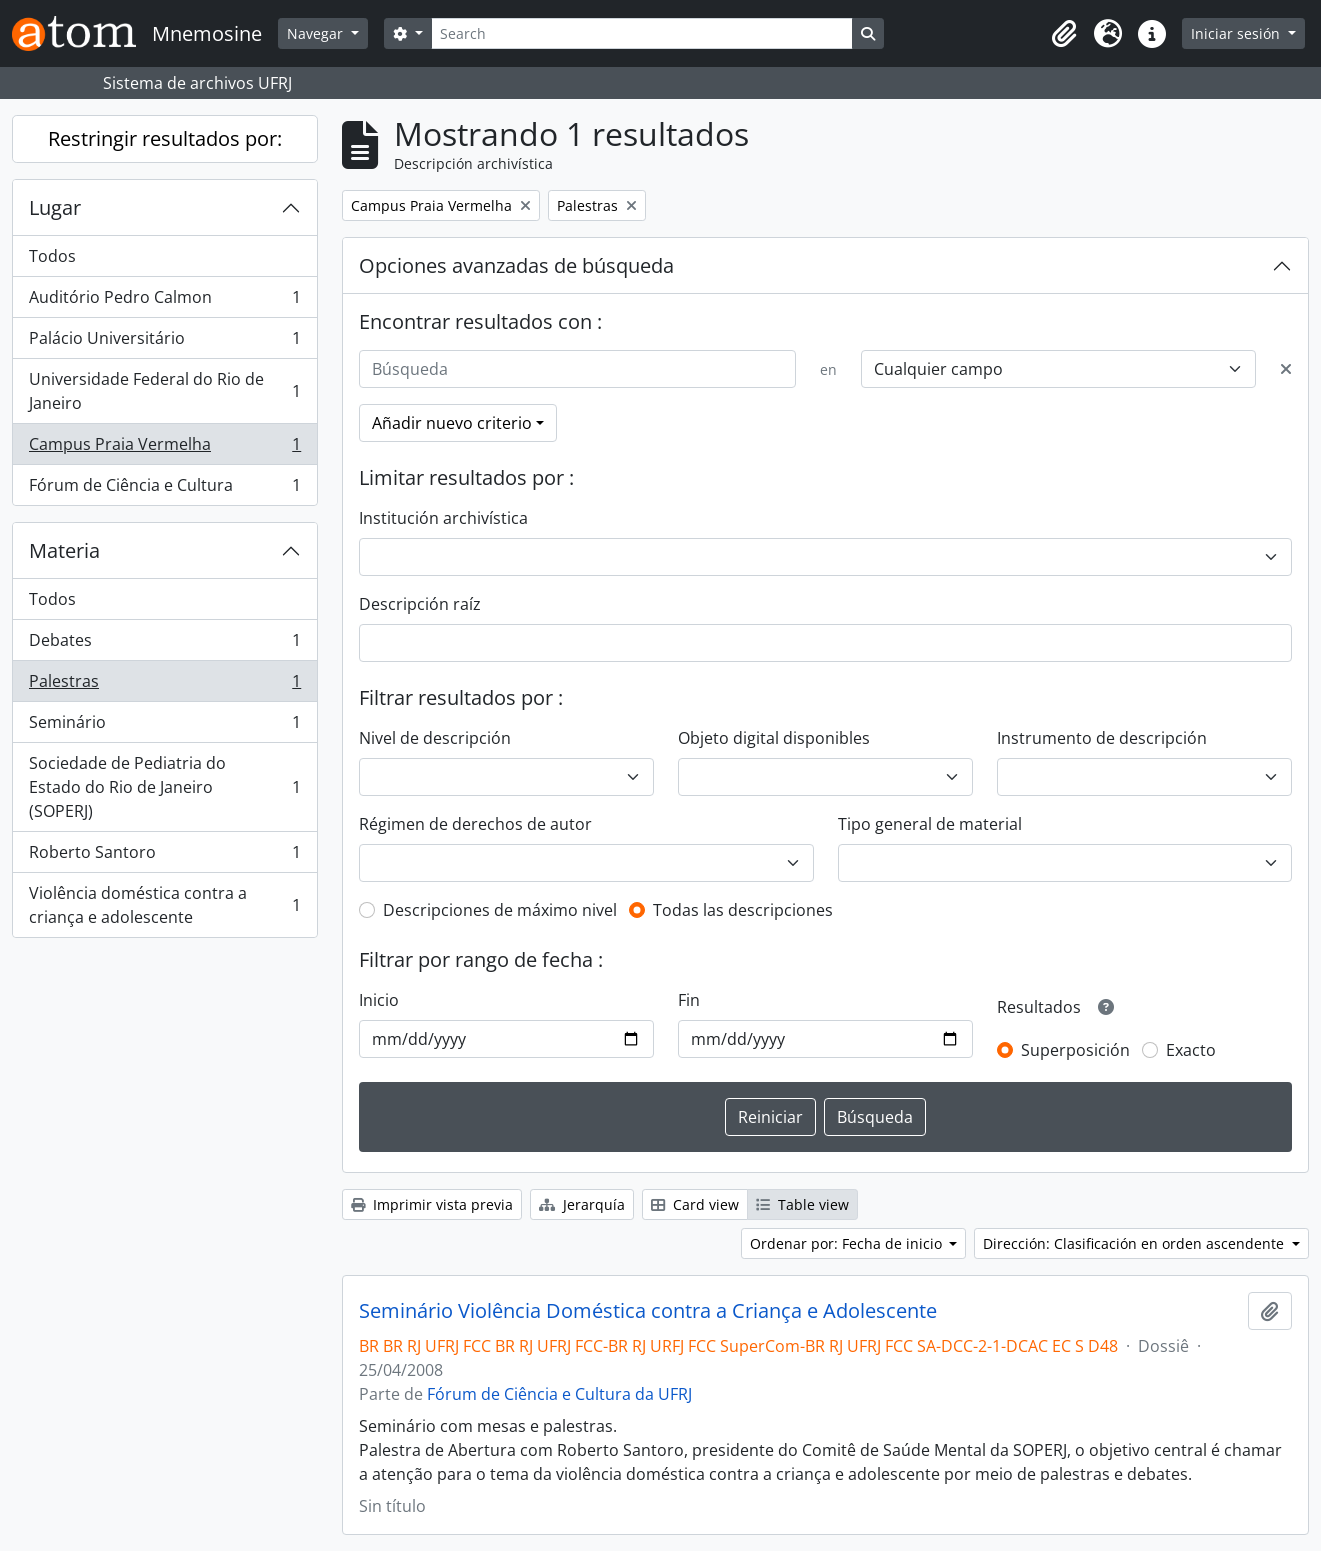 The image size is (1321, 1551). Describe the element at coordinates (648, 1311) in the screenshot. I see `Seminário Violência Doméstica contra a Criança e Adolescente` at that location.